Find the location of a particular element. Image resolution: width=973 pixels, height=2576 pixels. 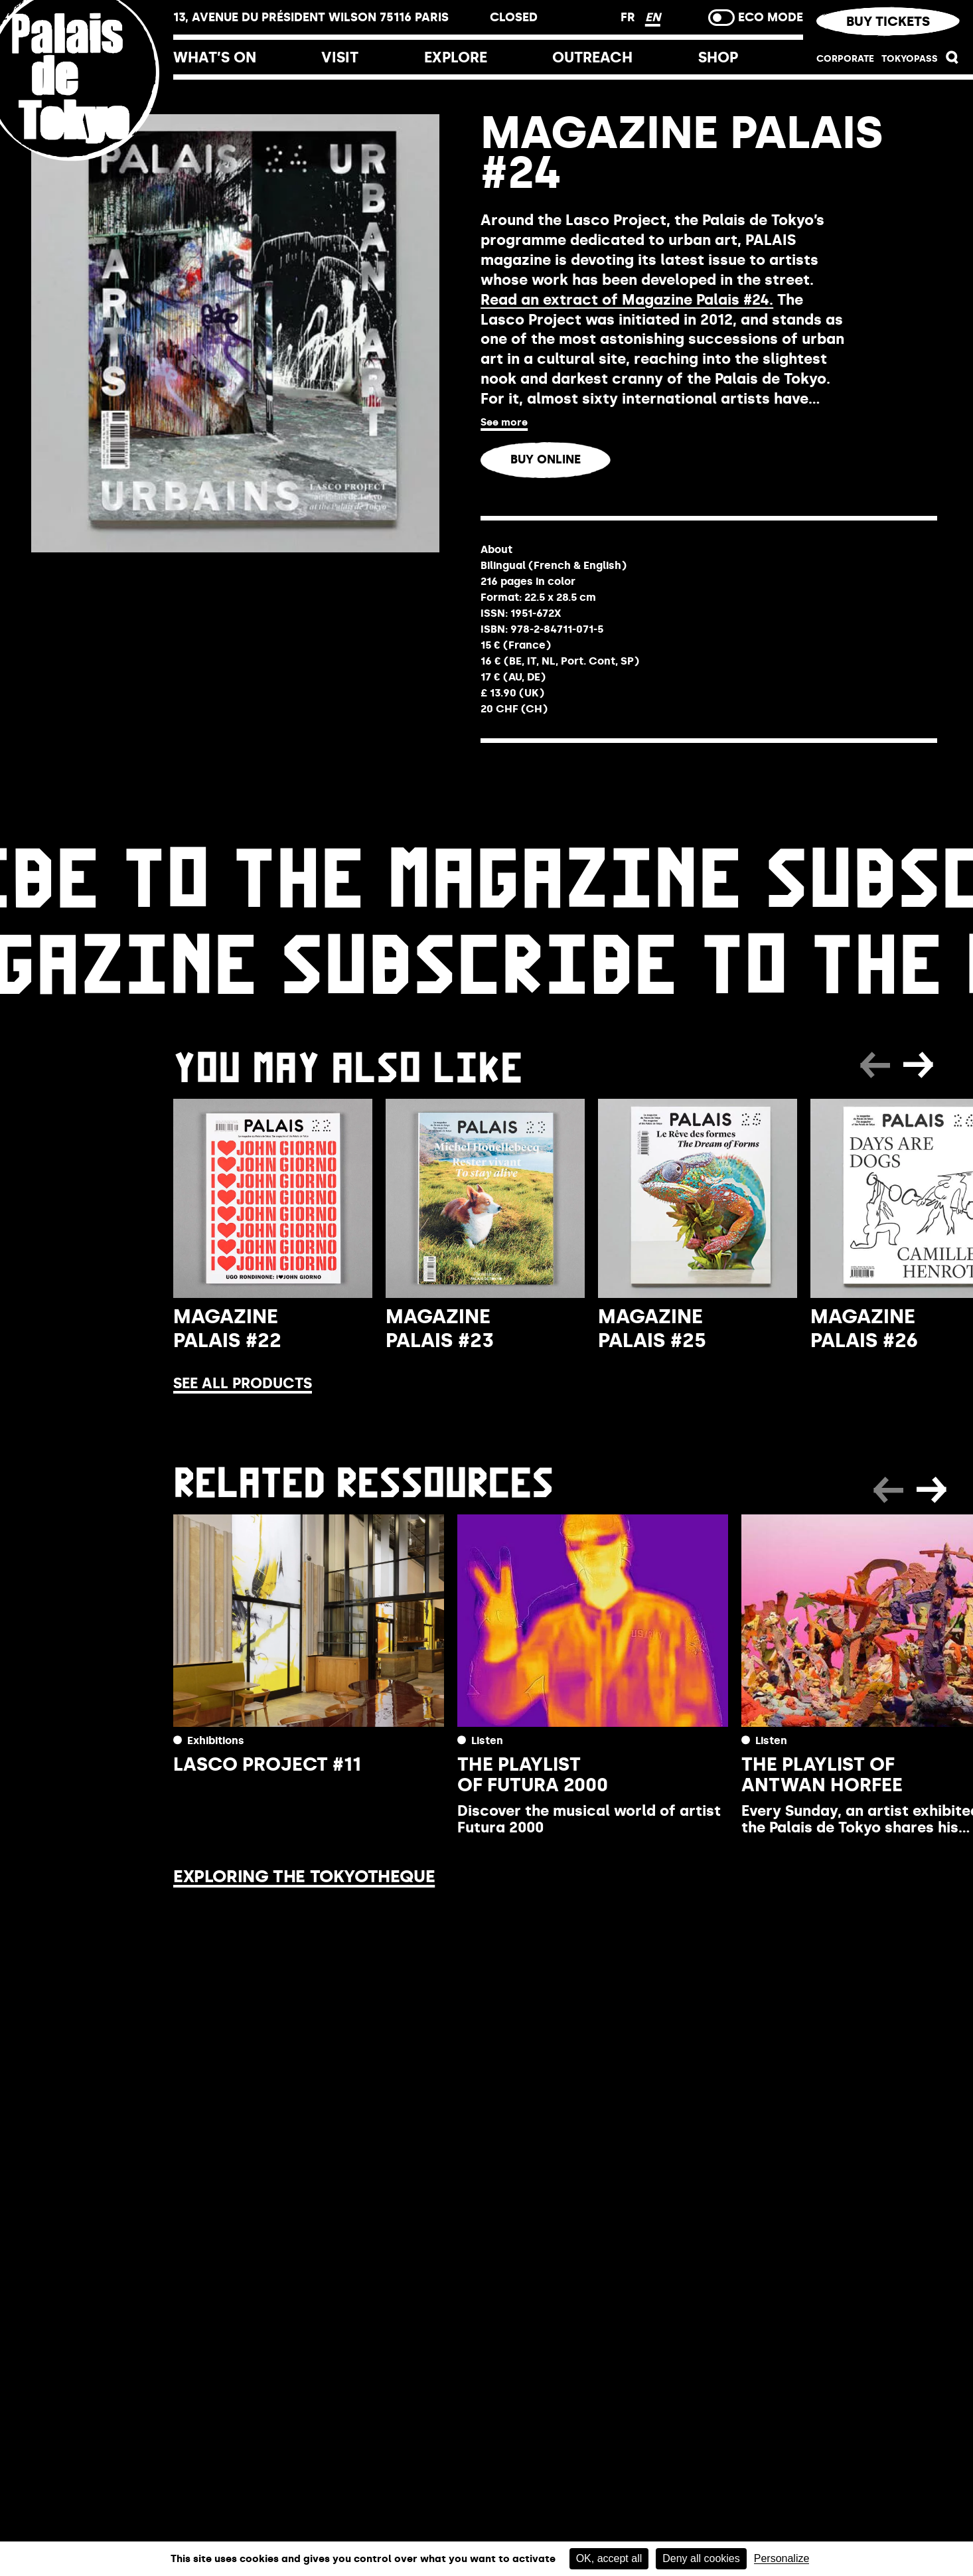

OK, accept all [Cookies : OK, accept all] is located at coordinates (609, 2558).